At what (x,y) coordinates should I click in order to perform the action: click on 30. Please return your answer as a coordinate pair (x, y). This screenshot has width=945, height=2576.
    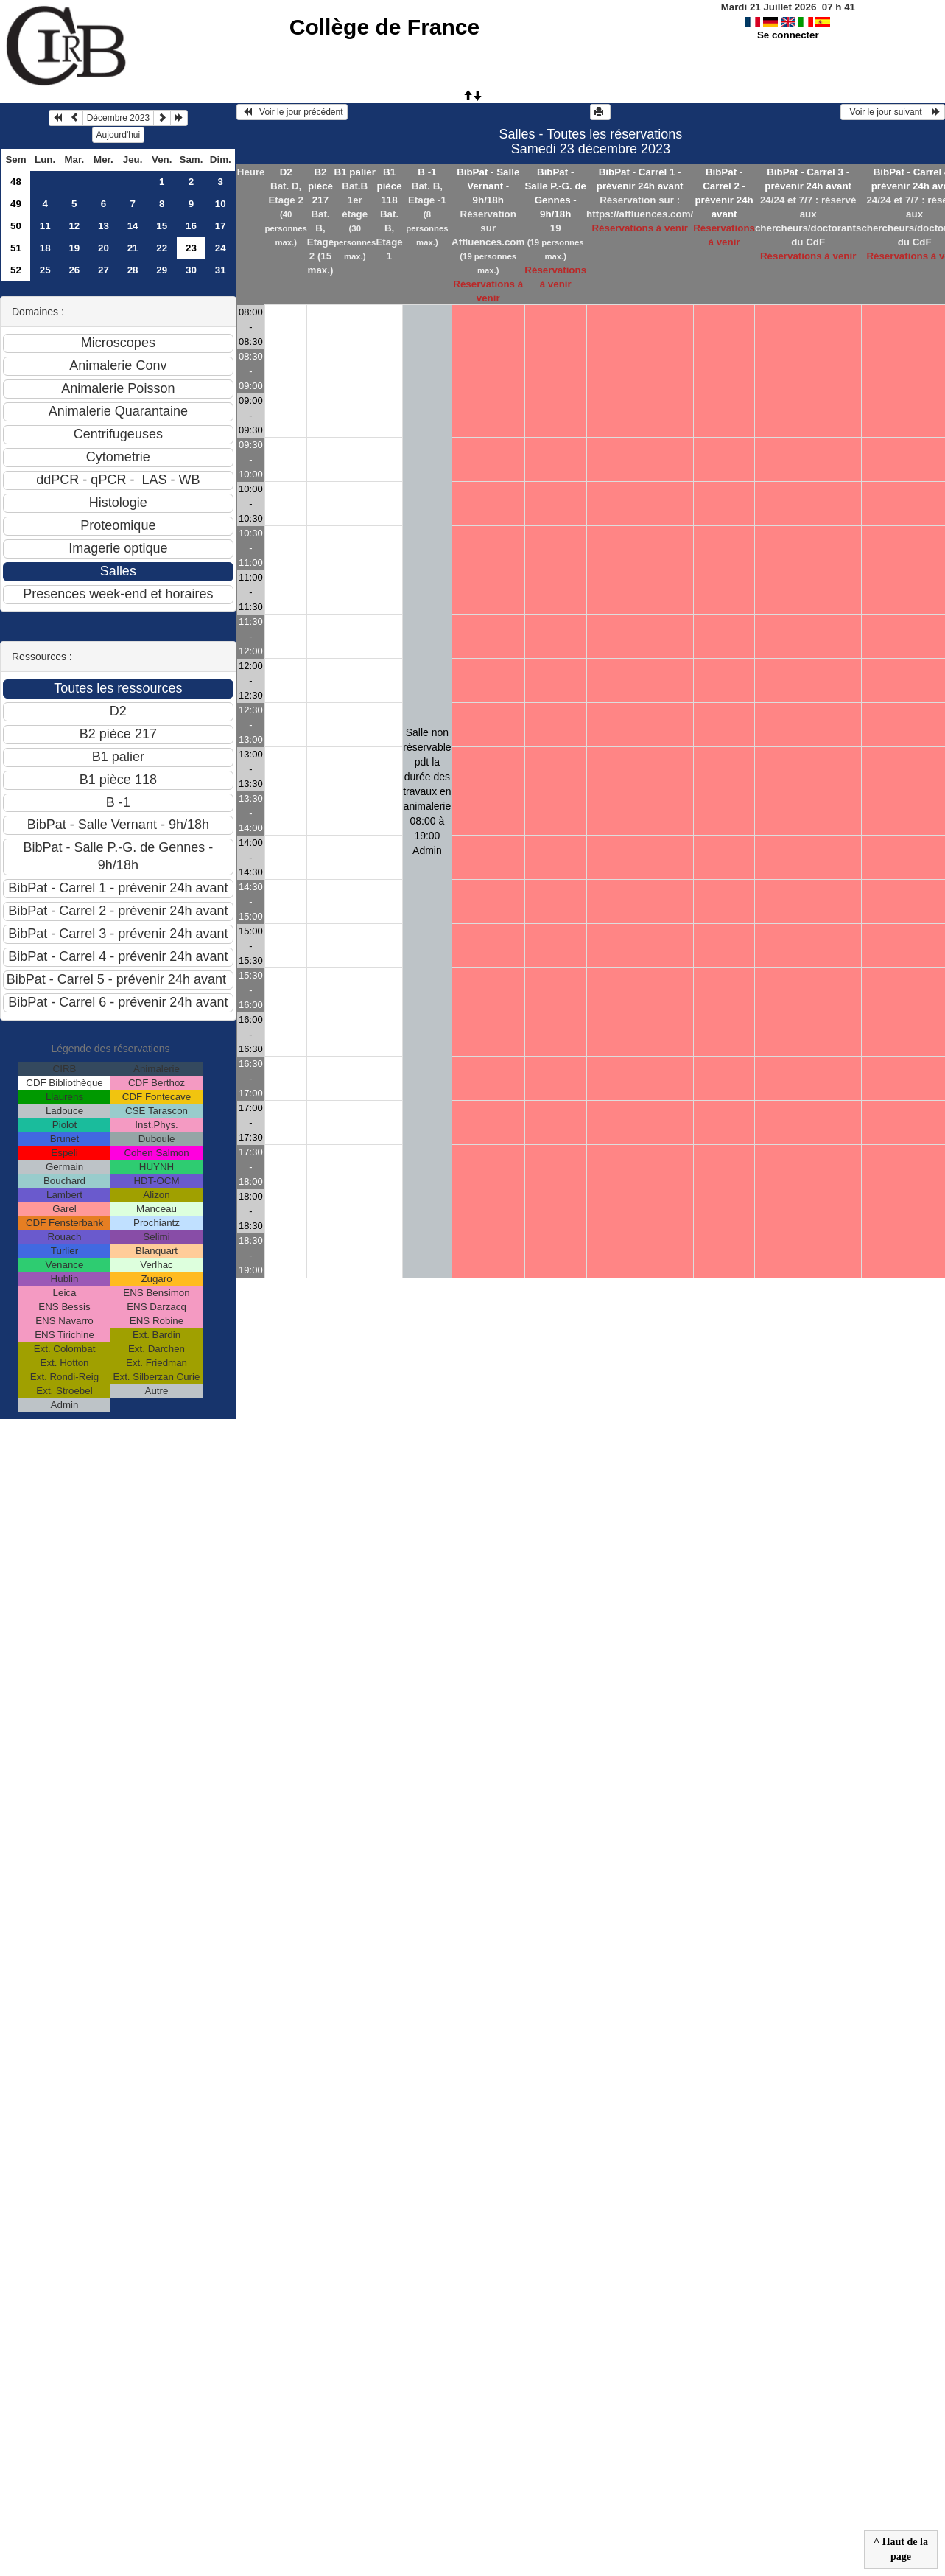
    Looking at the image, I should click on (191, 270).